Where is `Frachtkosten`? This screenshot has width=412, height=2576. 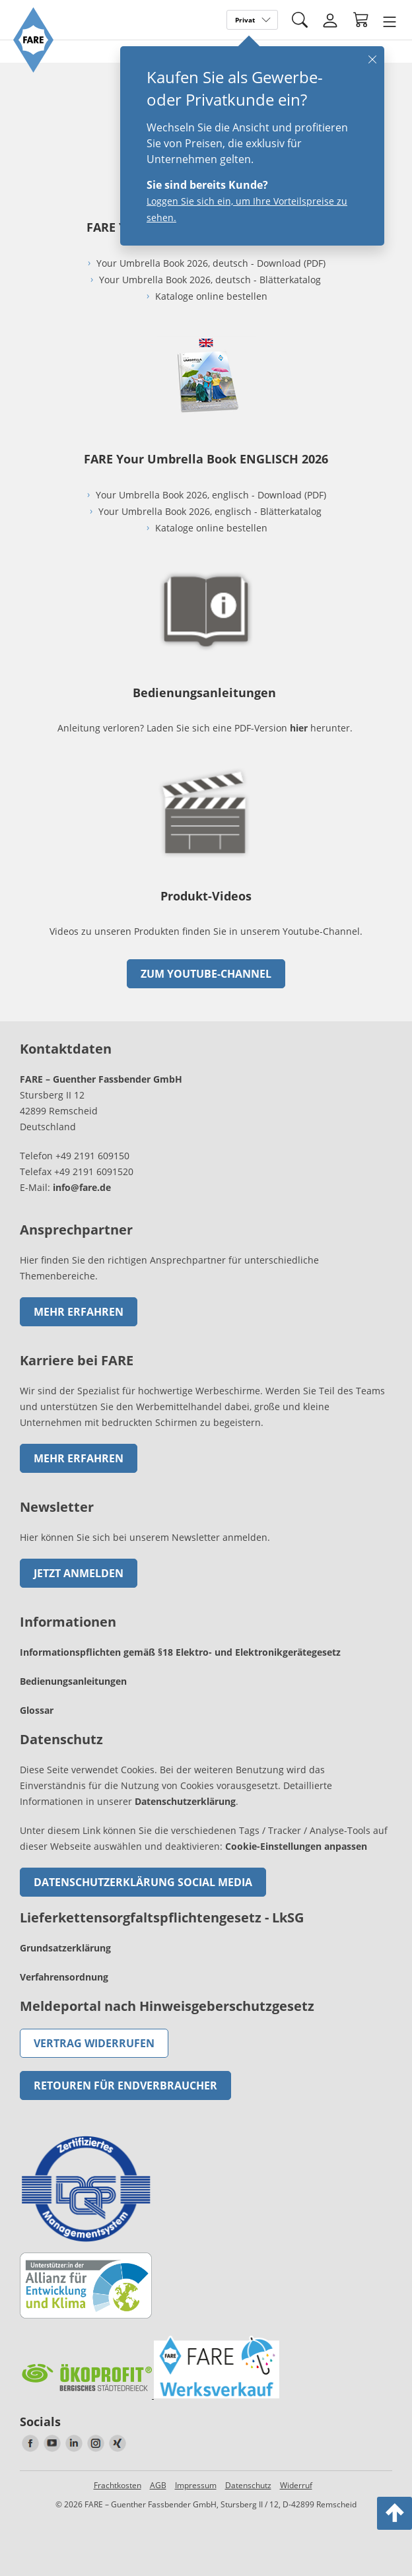
Frachtkosten is located at coordinates (117, 2485).